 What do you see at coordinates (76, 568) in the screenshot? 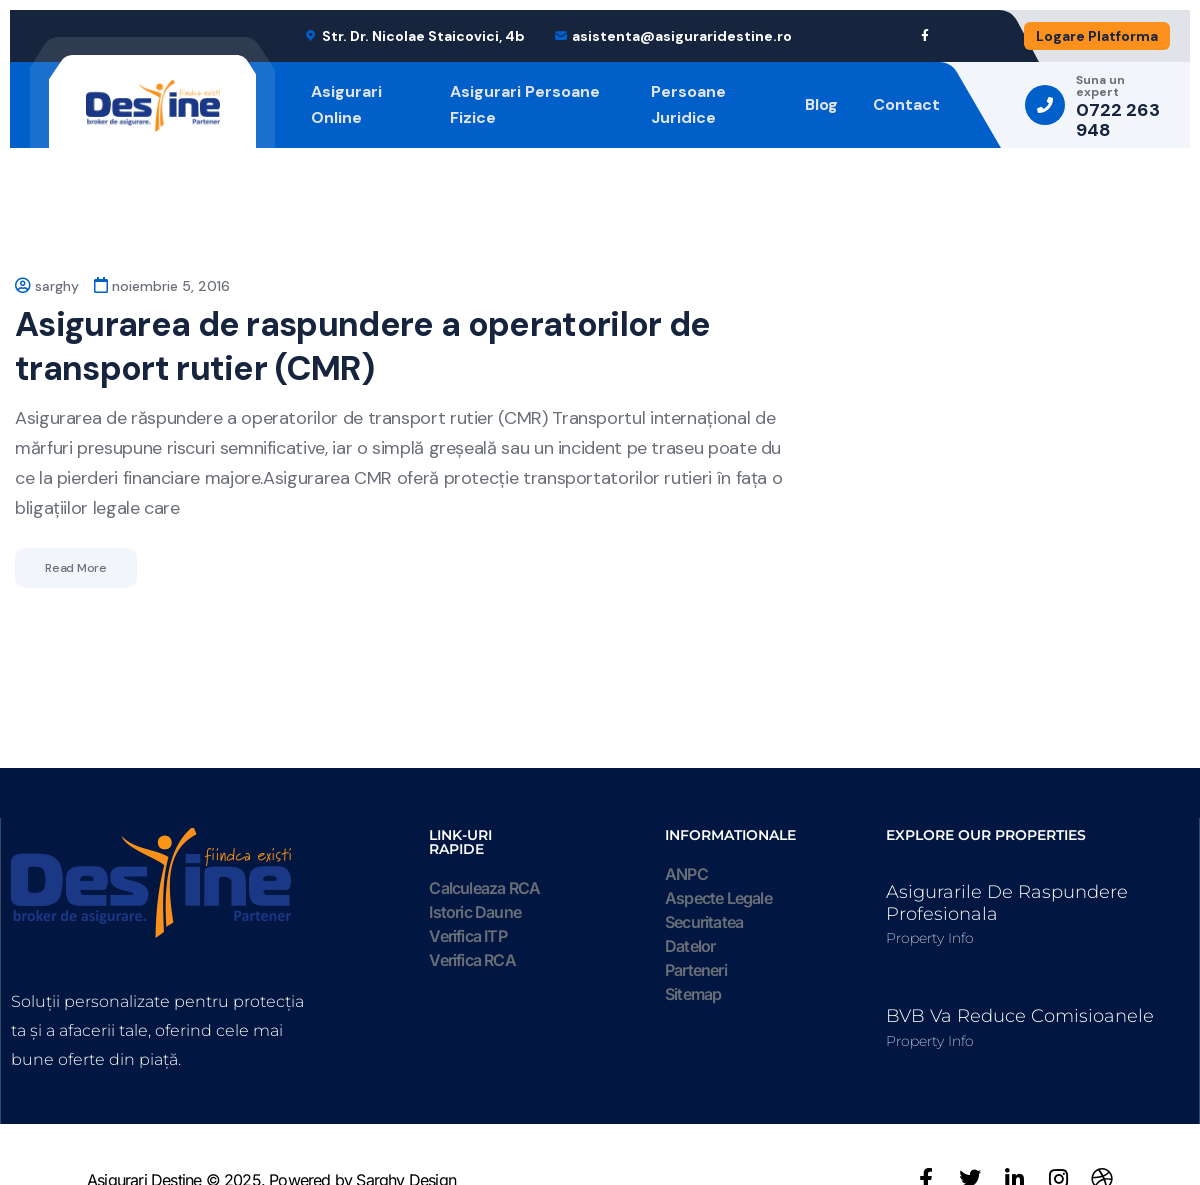
I see `Read More` at bounding box center [76, 568].